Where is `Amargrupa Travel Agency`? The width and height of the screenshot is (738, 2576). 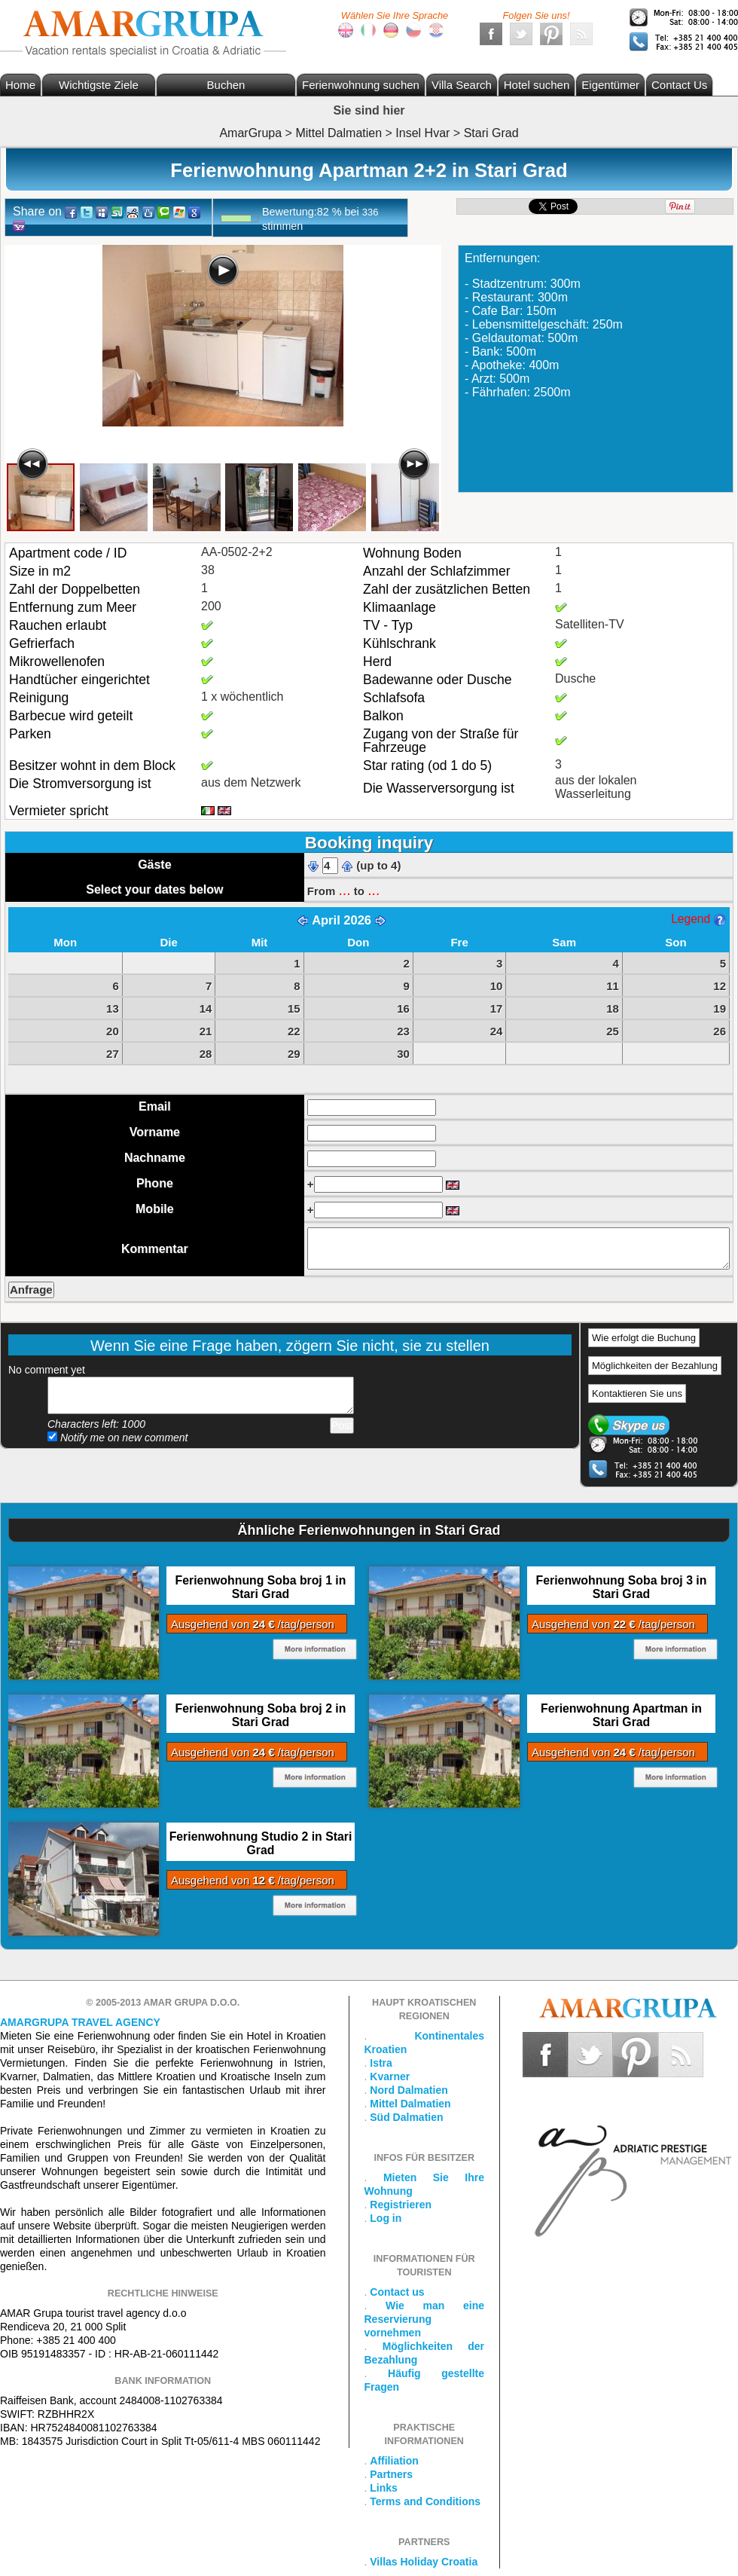 Amargrupa Travel Agency is located at coordinates (80, 2022).